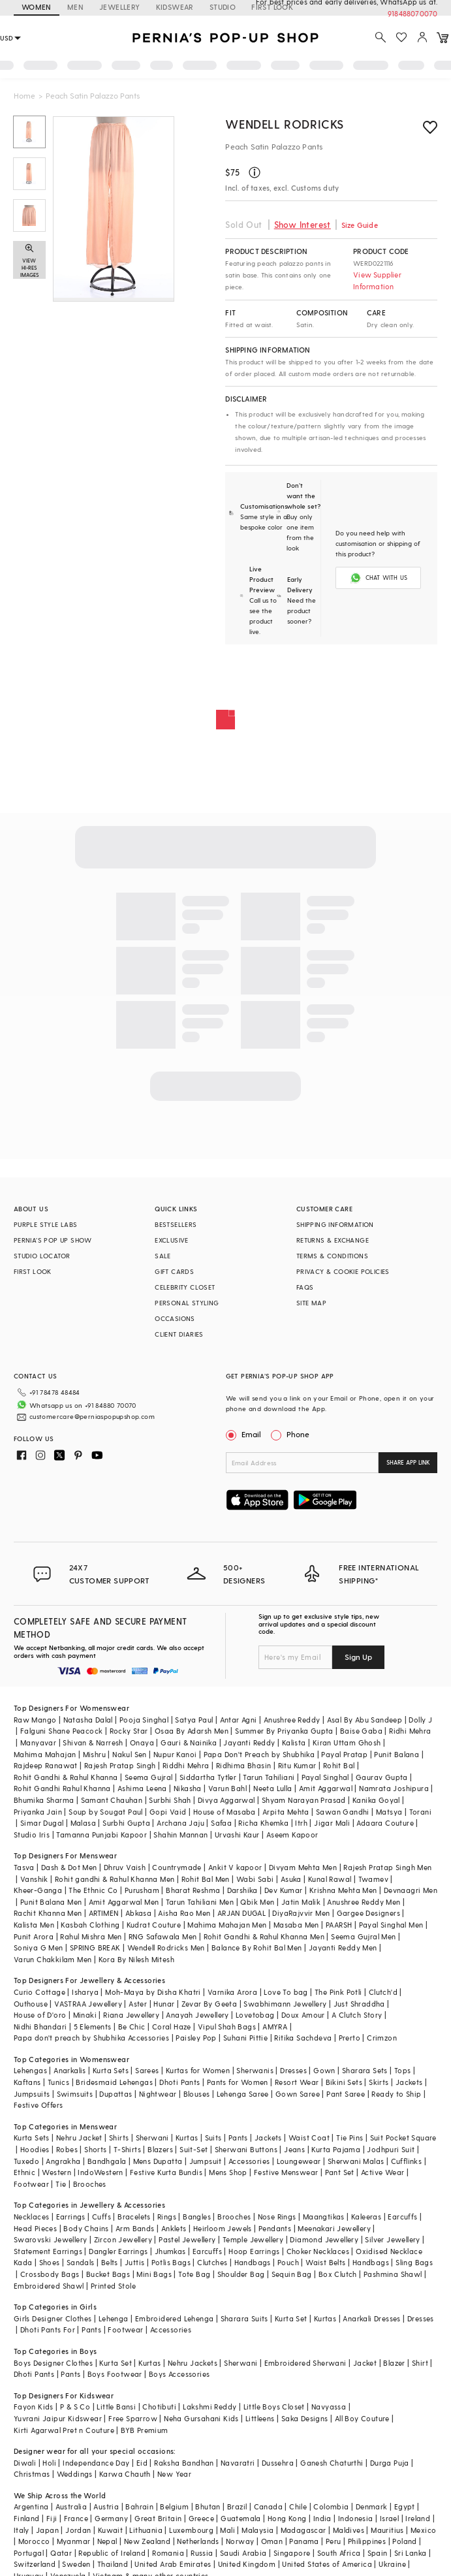 The height and width of the screenshot is (2576, 451). Describe the element at coordinates (361, 1730) in the screenshot. I see `Baise Gaba` at that location.